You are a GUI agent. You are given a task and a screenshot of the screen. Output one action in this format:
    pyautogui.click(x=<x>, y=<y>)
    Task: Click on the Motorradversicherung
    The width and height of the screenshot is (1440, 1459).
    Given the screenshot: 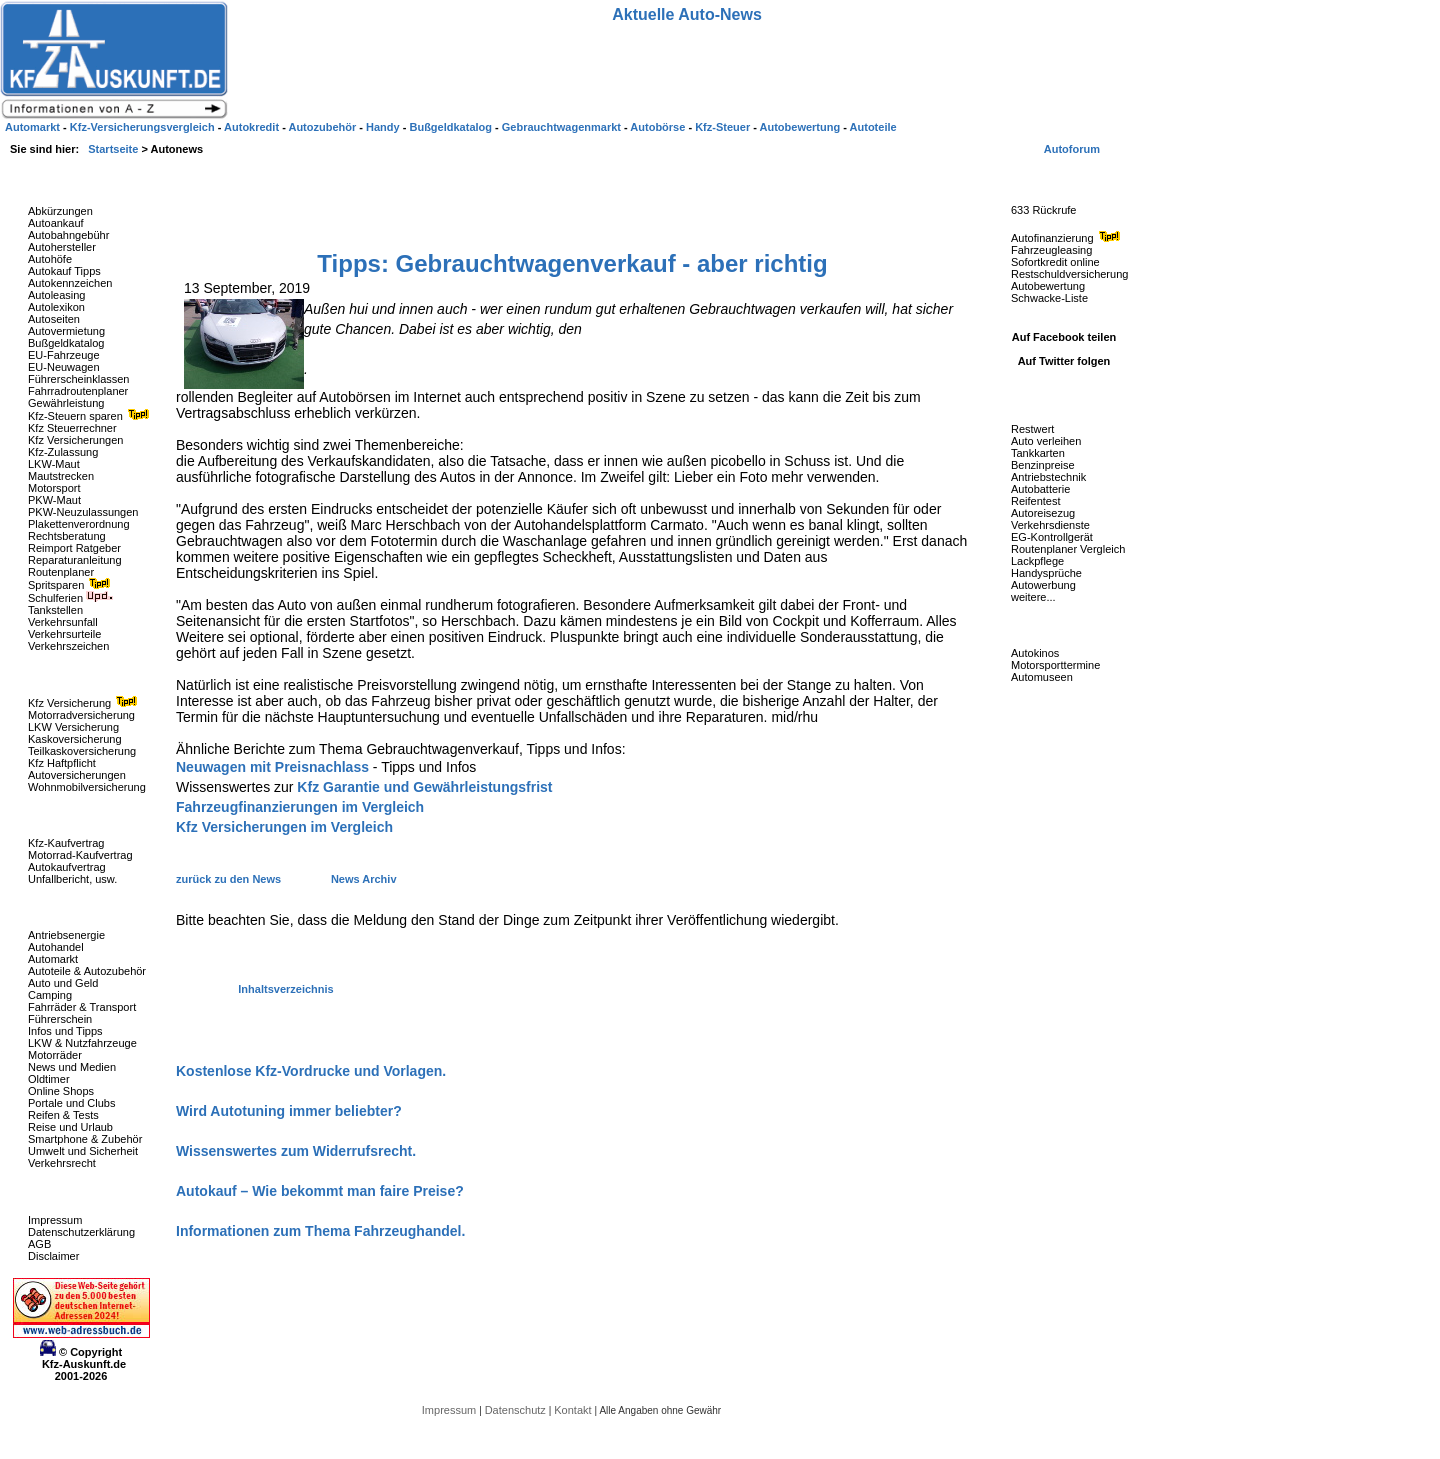 What is the action you would take?
    pyautogui.click(x=81, y=715)
    